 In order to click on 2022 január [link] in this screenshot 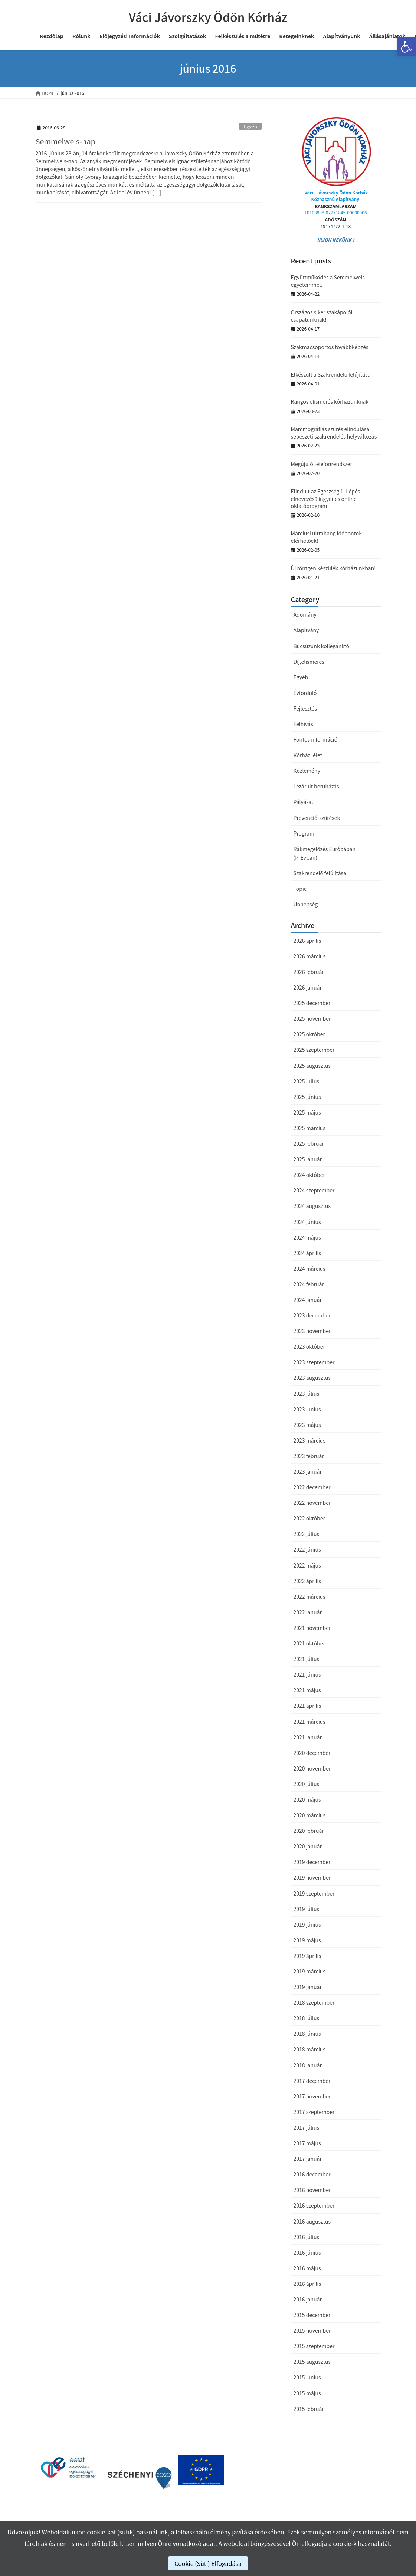, I will do `click(308, 1612)`.